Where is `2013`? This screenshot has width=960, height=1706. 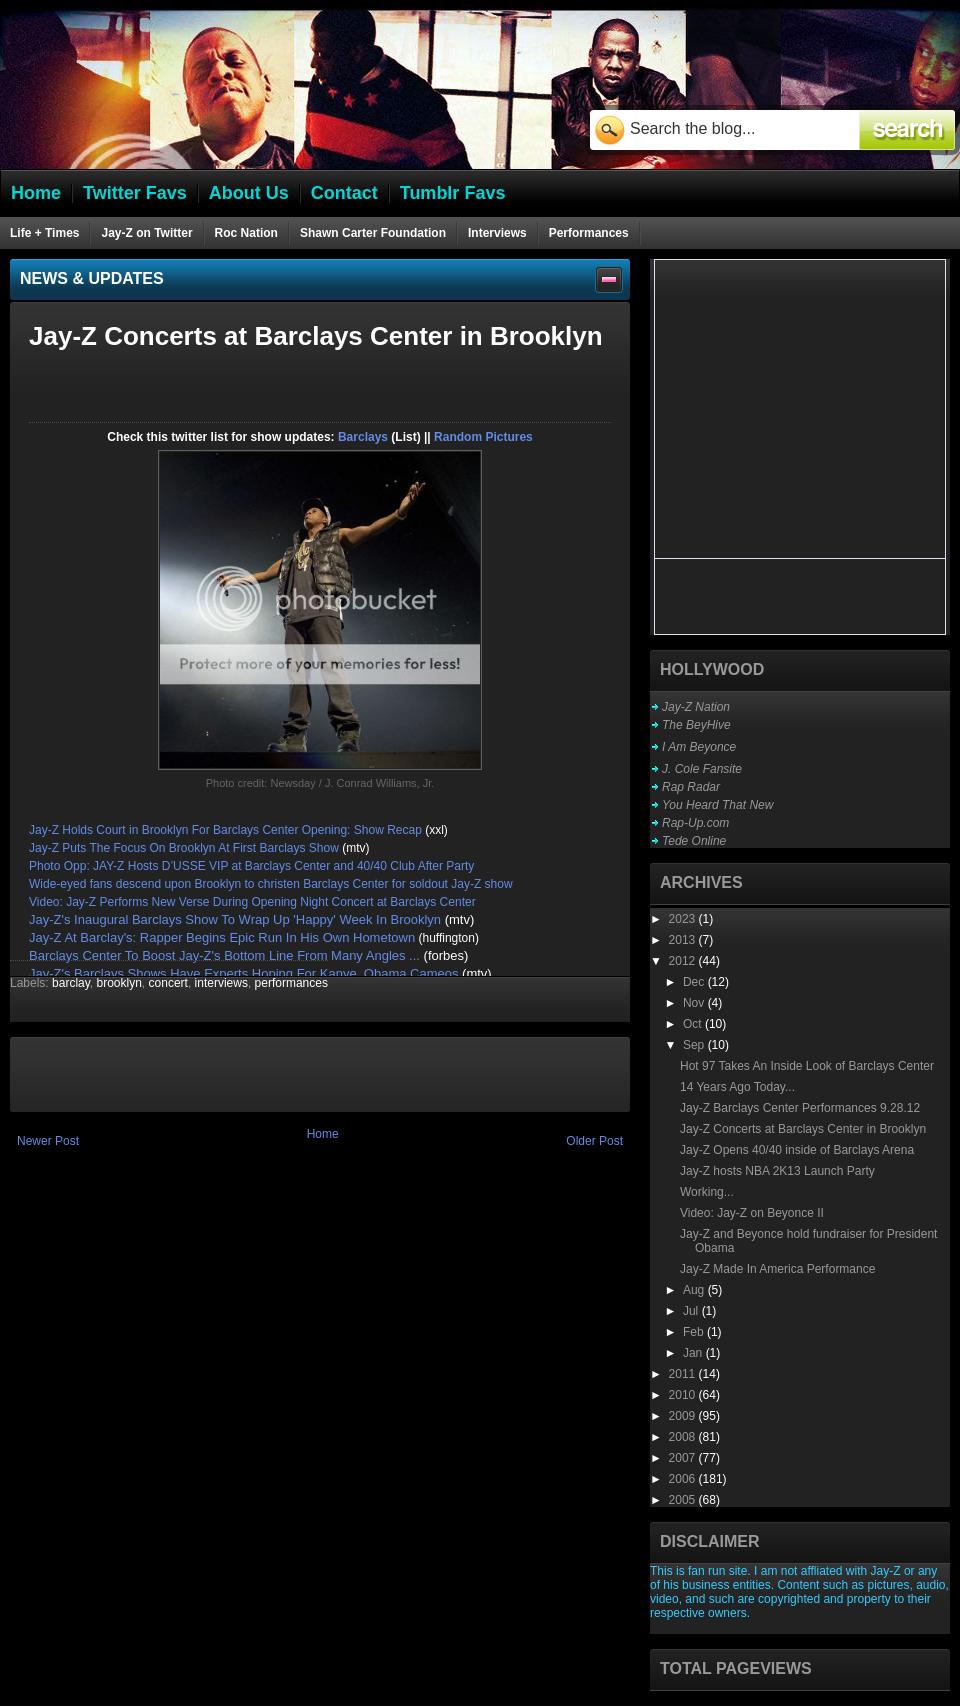 2013 is located at coordinates (684, 940).